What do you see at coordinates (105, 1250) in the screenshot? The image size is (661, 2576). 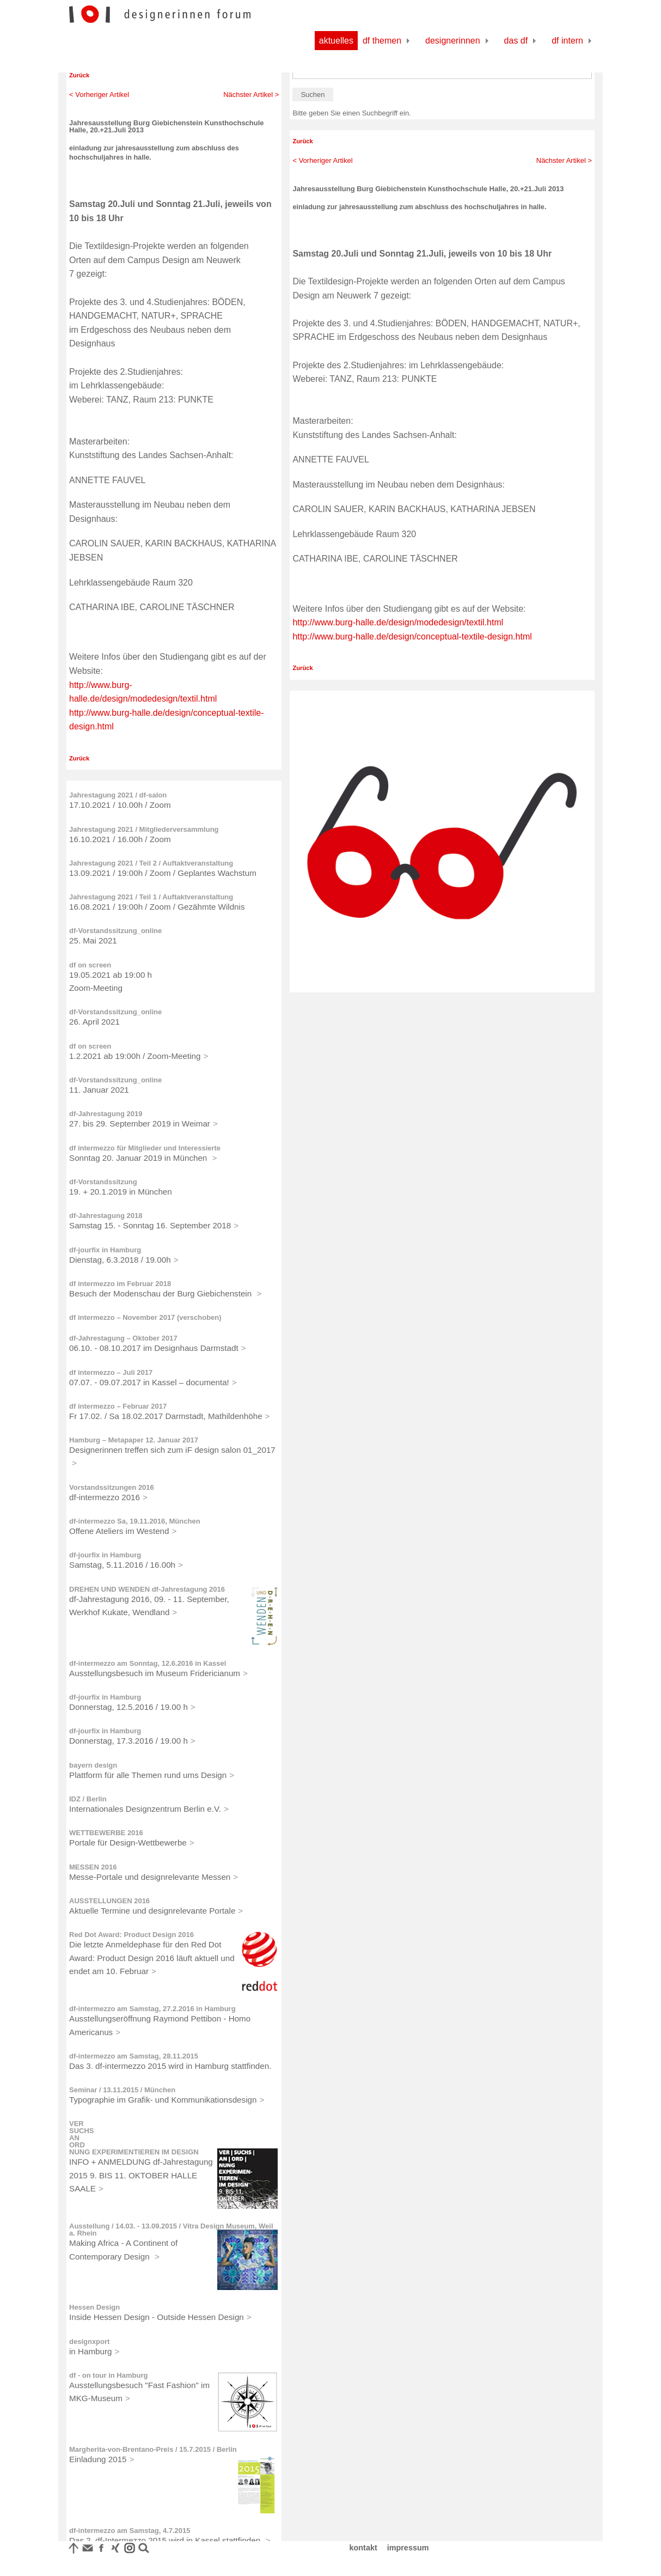 I see `df-jourfix in Hamburg` at bounding box center [105, 1250].